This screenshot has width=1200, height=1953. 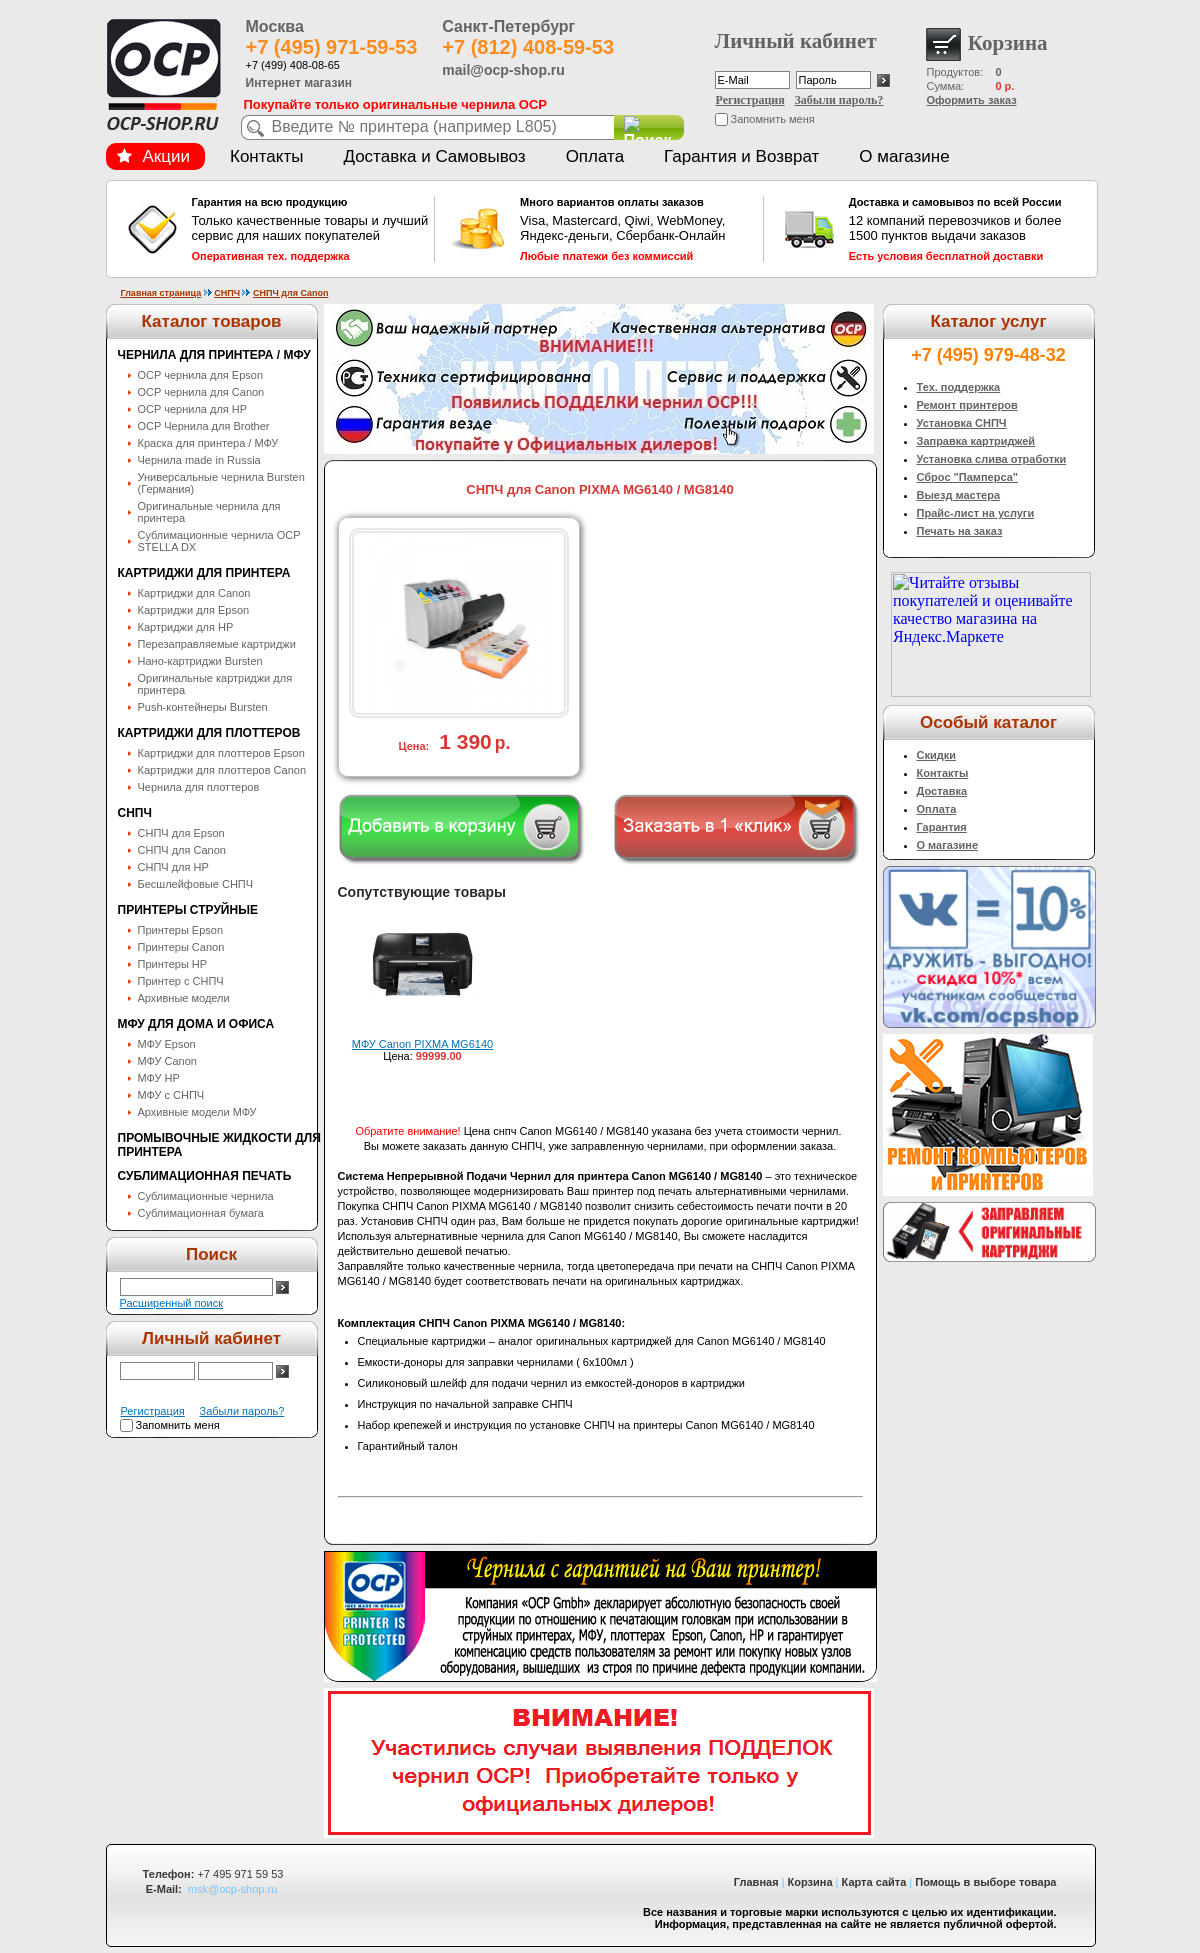 What do you see at coordinates (215, 684) in the screenshot?
I see `Оригинальные картриджи для принтера` at bounding box center [215, 684].